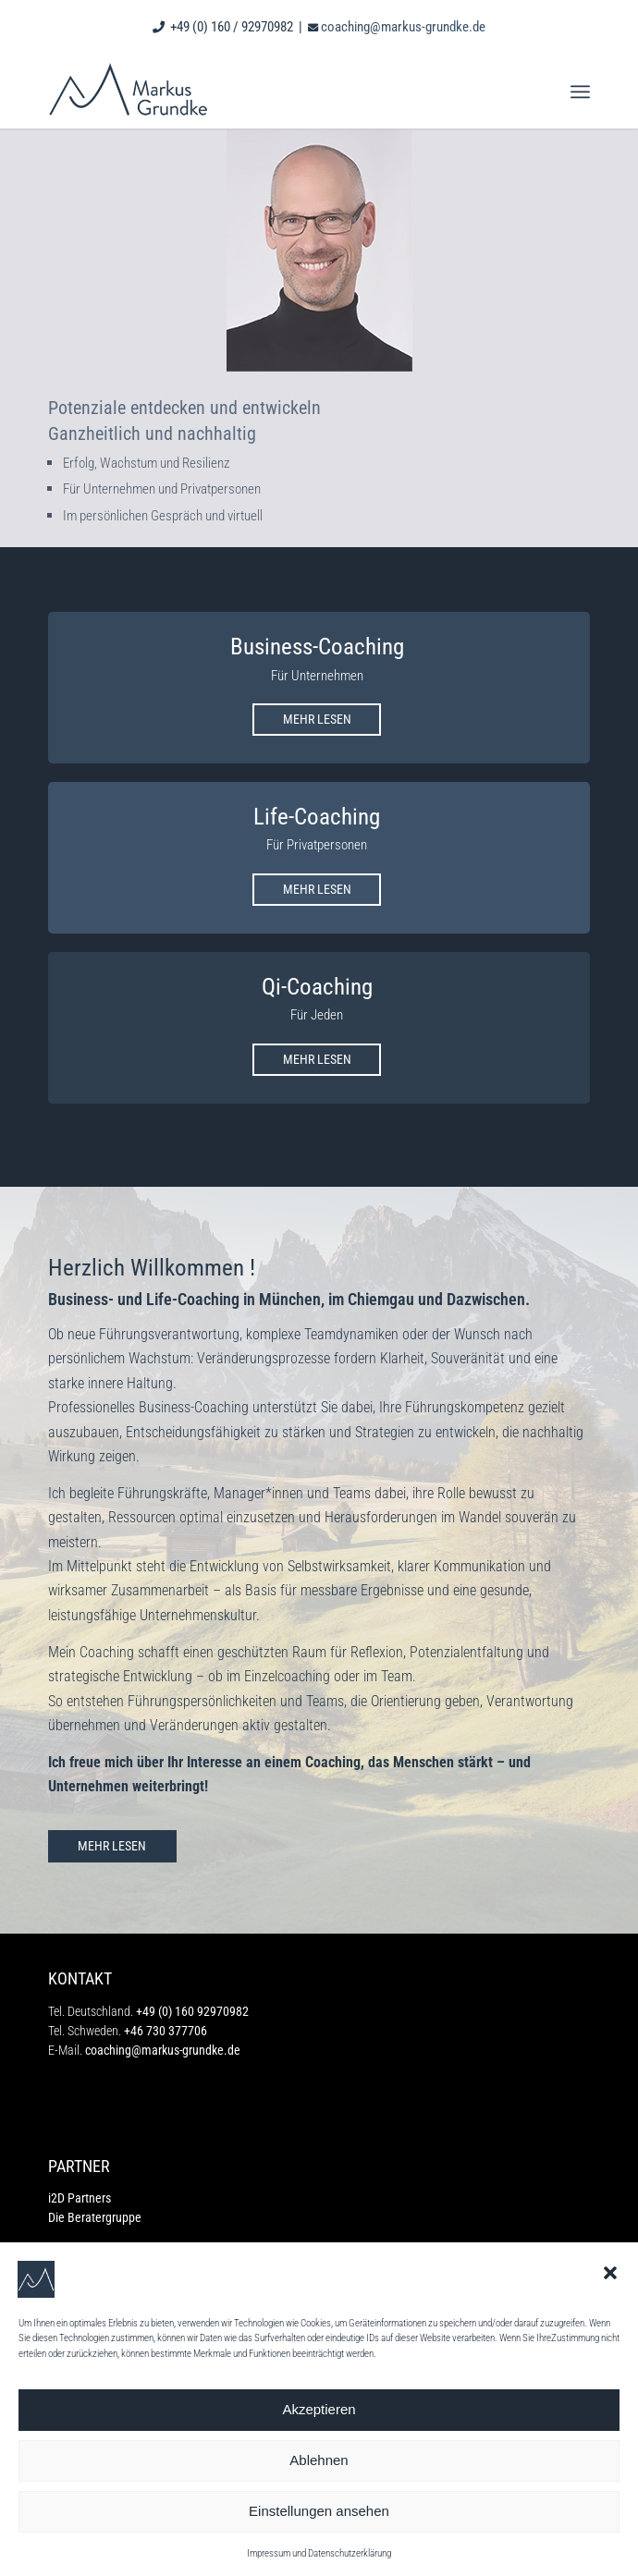 This screenshot has width=638, height=2576. What do you see at coordinates (79, 2198) in the screenshot?
I see `i2D Partners` at bounding box center [79, 2198].